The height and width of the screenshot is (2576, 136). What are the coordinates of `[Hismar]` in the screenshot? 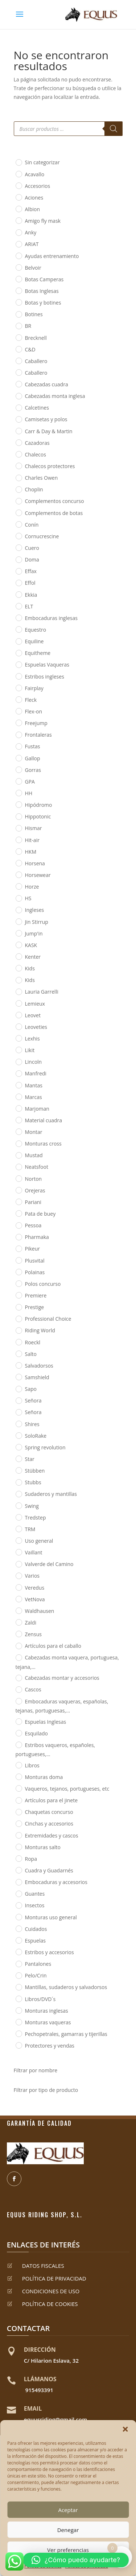 It's located at (18, 828).